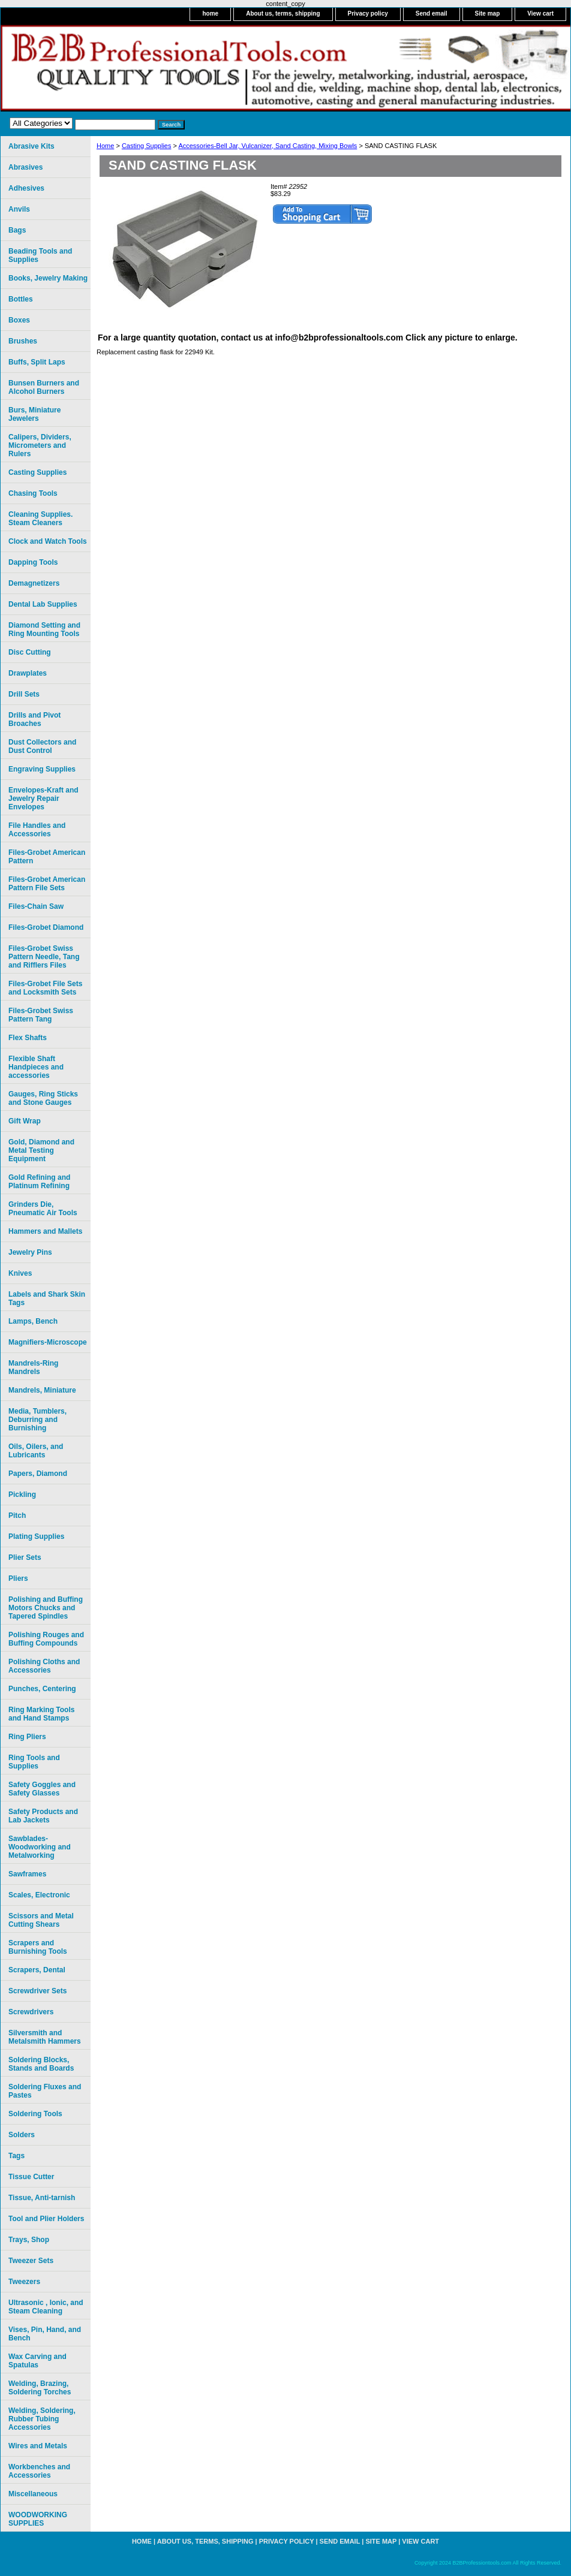 The image size is (571, 2576). I want to click on Mandrels-Ring Mandrels, so click(33, 1367).